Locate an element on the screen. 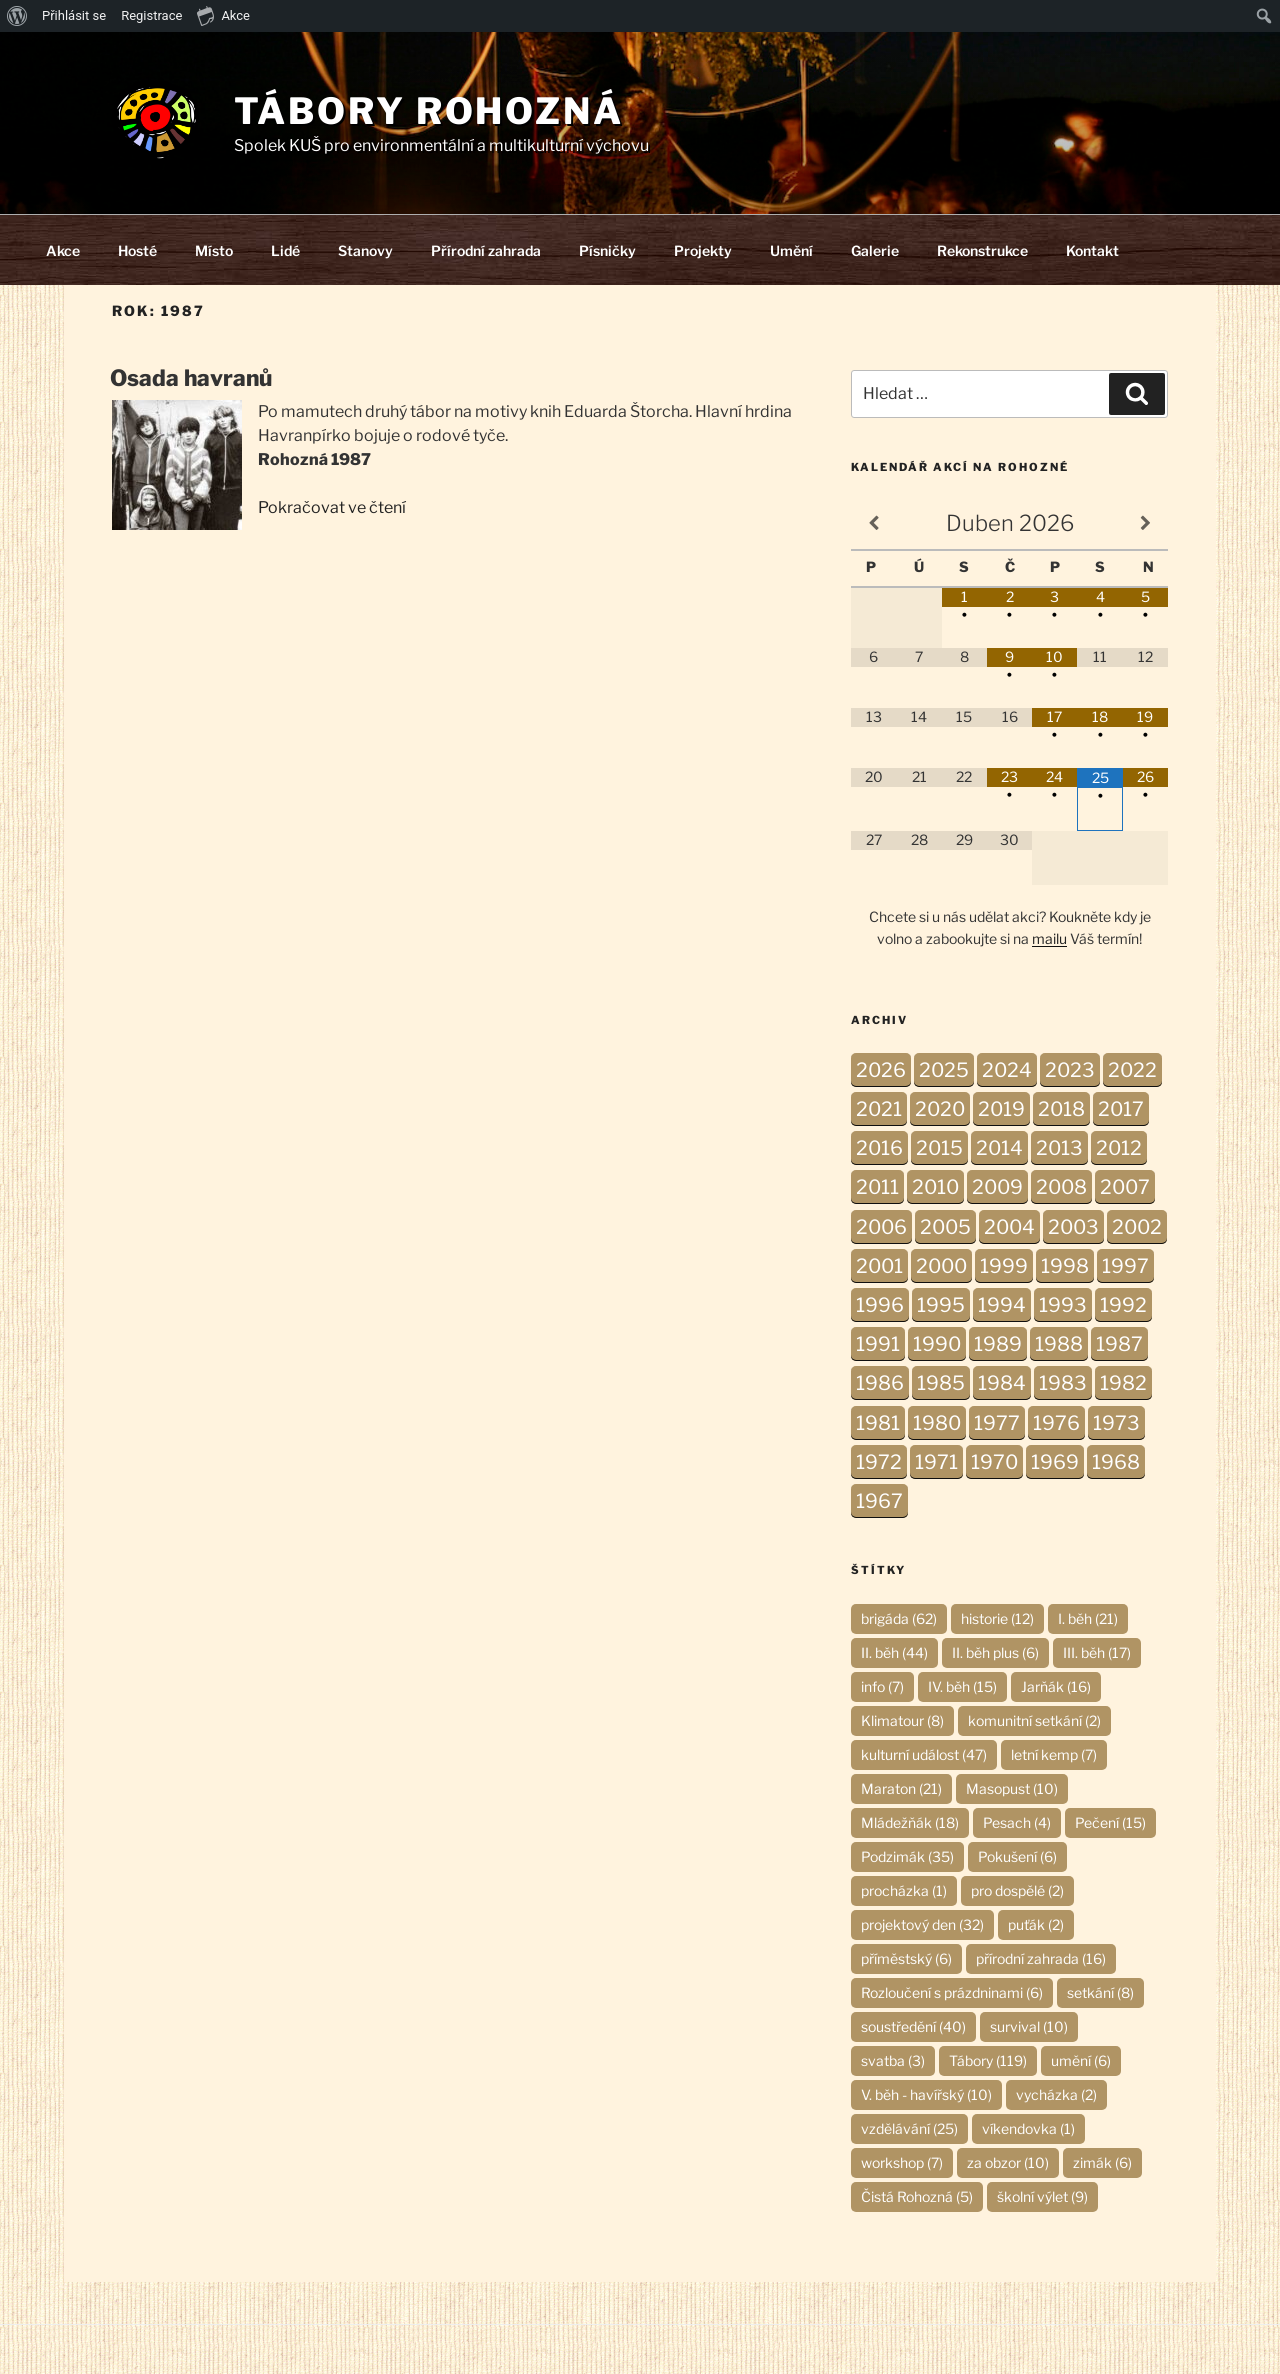 The width and height of the screenshot is (1280, 2374). Tábory Rohozná is located at coordinates (429, 111).